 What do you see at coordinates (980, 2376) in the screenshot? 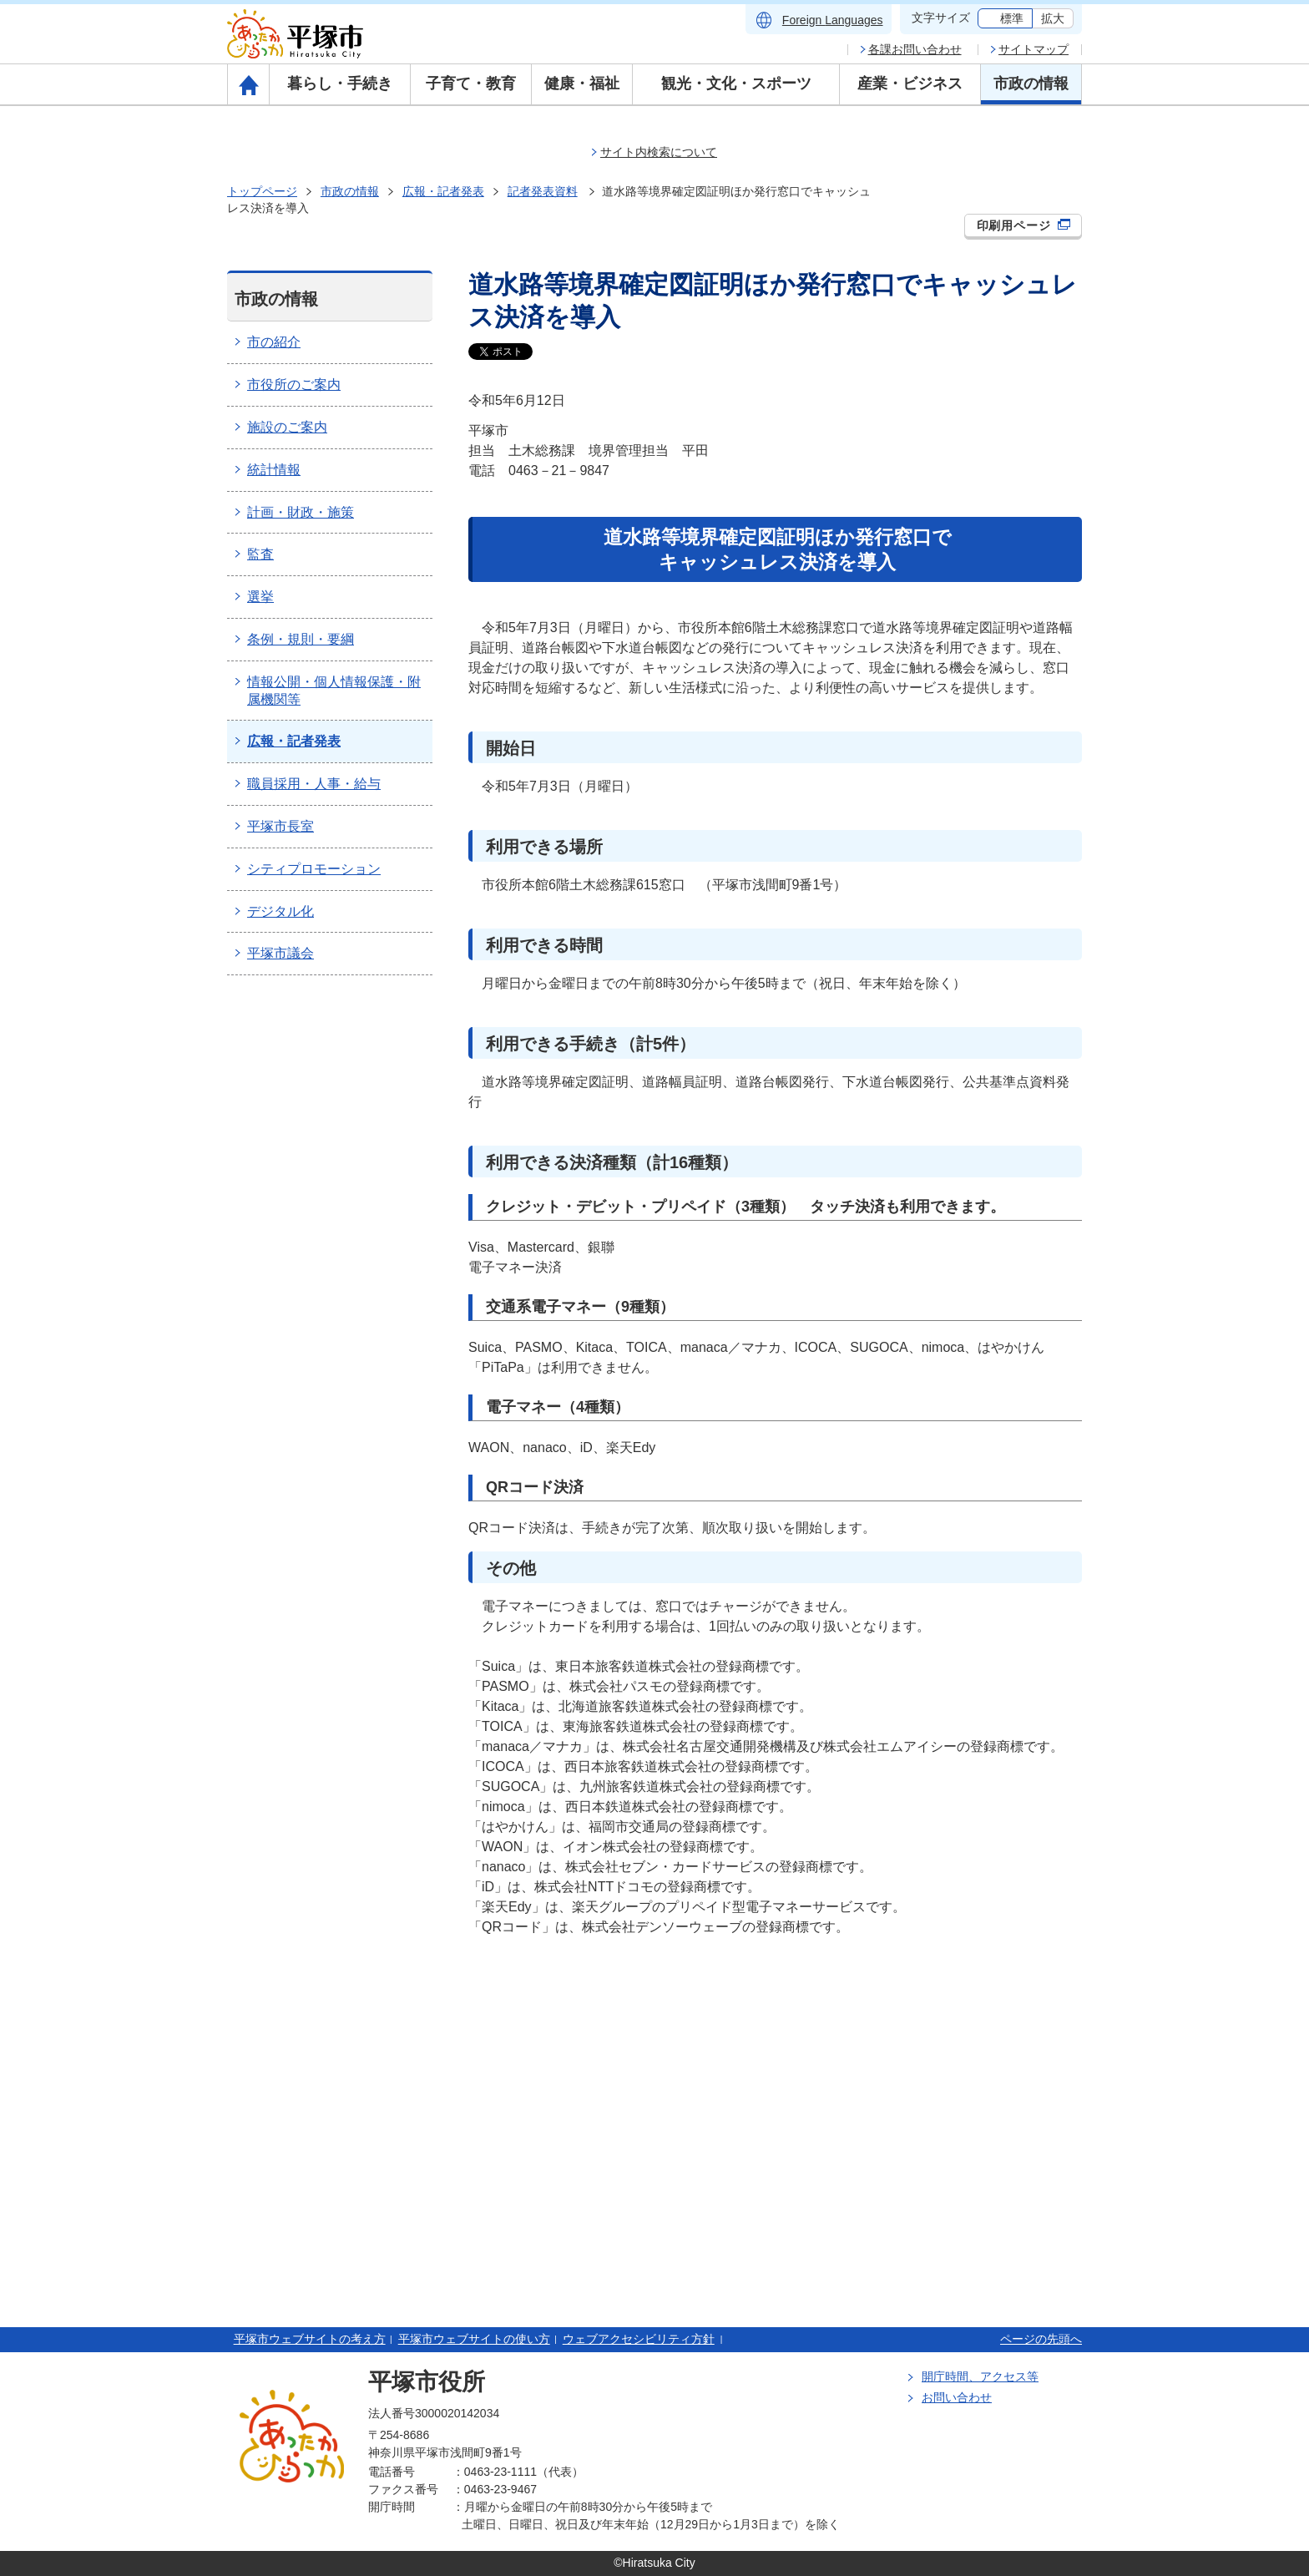
I see `開庁時間、アクセス等` at bounding box center [980, 2376].